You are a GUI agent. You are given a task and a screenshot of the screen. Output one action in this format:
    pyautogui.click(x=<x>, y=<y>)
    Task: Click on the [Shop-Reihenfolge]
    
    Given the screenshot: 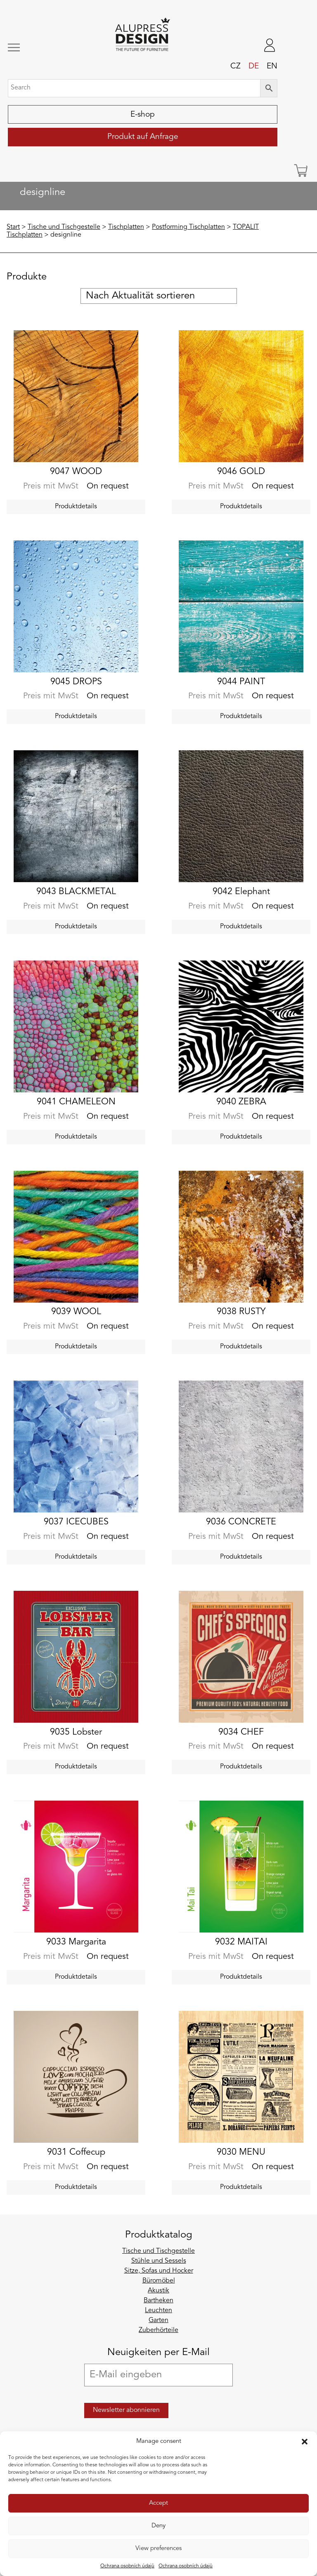 What is the action you would take?
    pyautogui.click(x=158, y=296)
    